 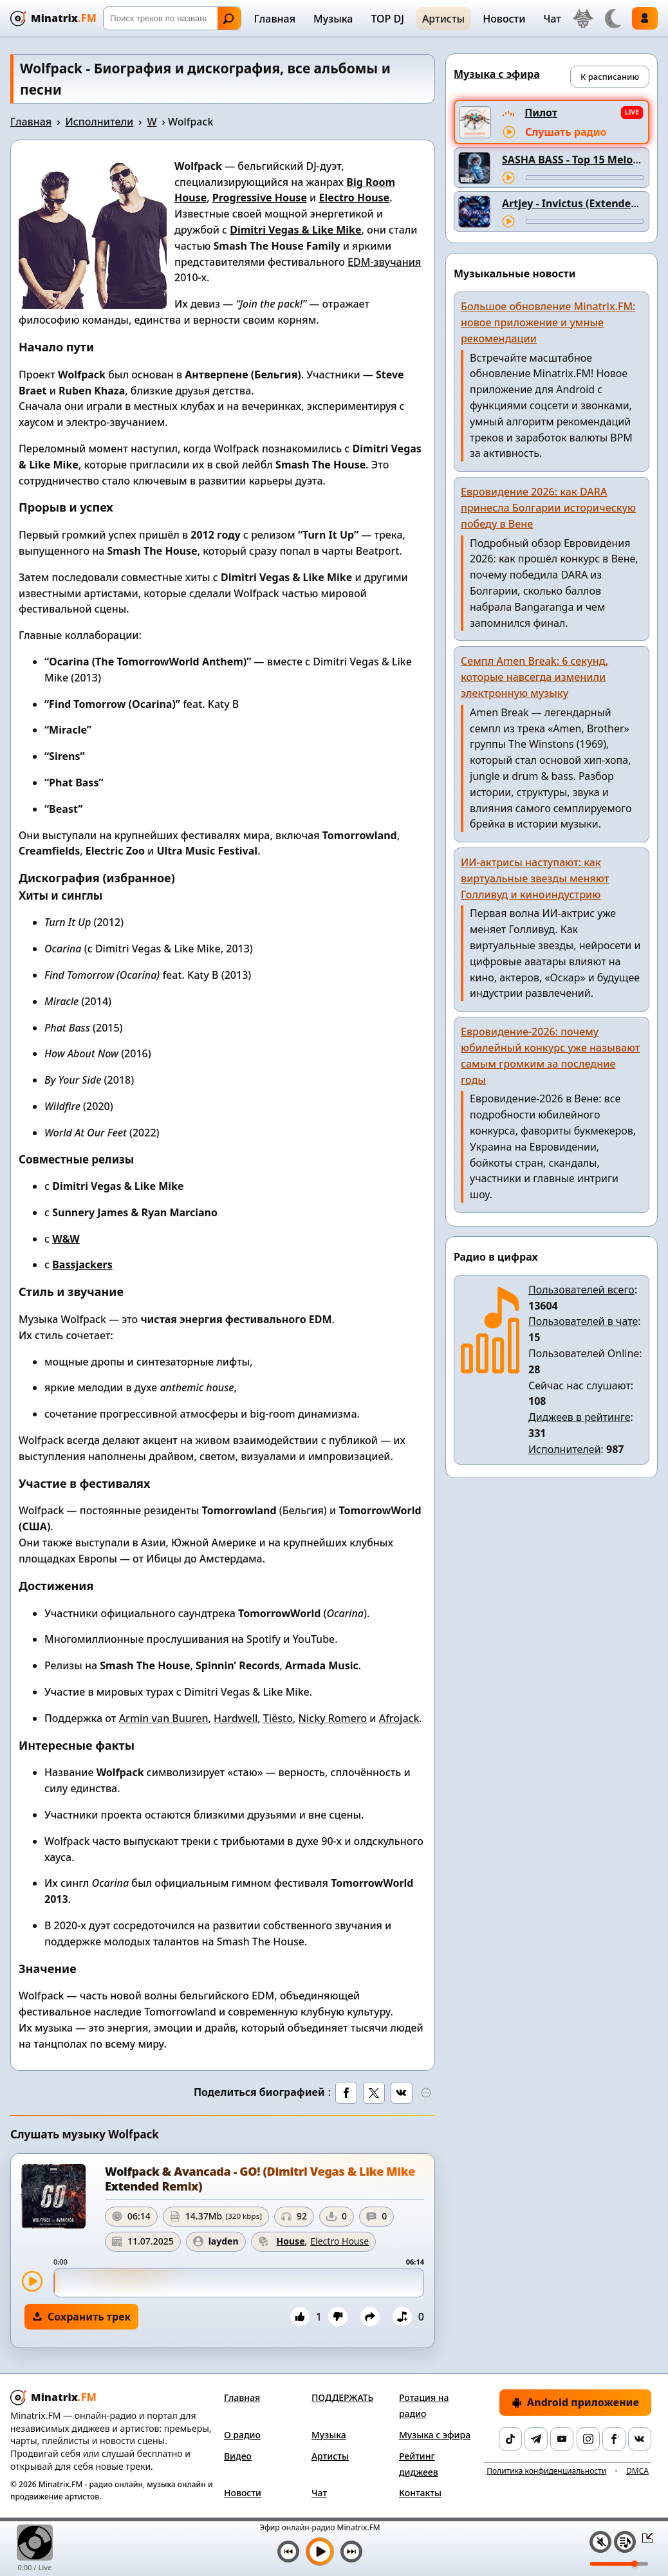 What do you see at coordinates (53, 18) in the screenshot?
I see `[Minatrix.FM — на главную]` at bounding box center [53, 18].